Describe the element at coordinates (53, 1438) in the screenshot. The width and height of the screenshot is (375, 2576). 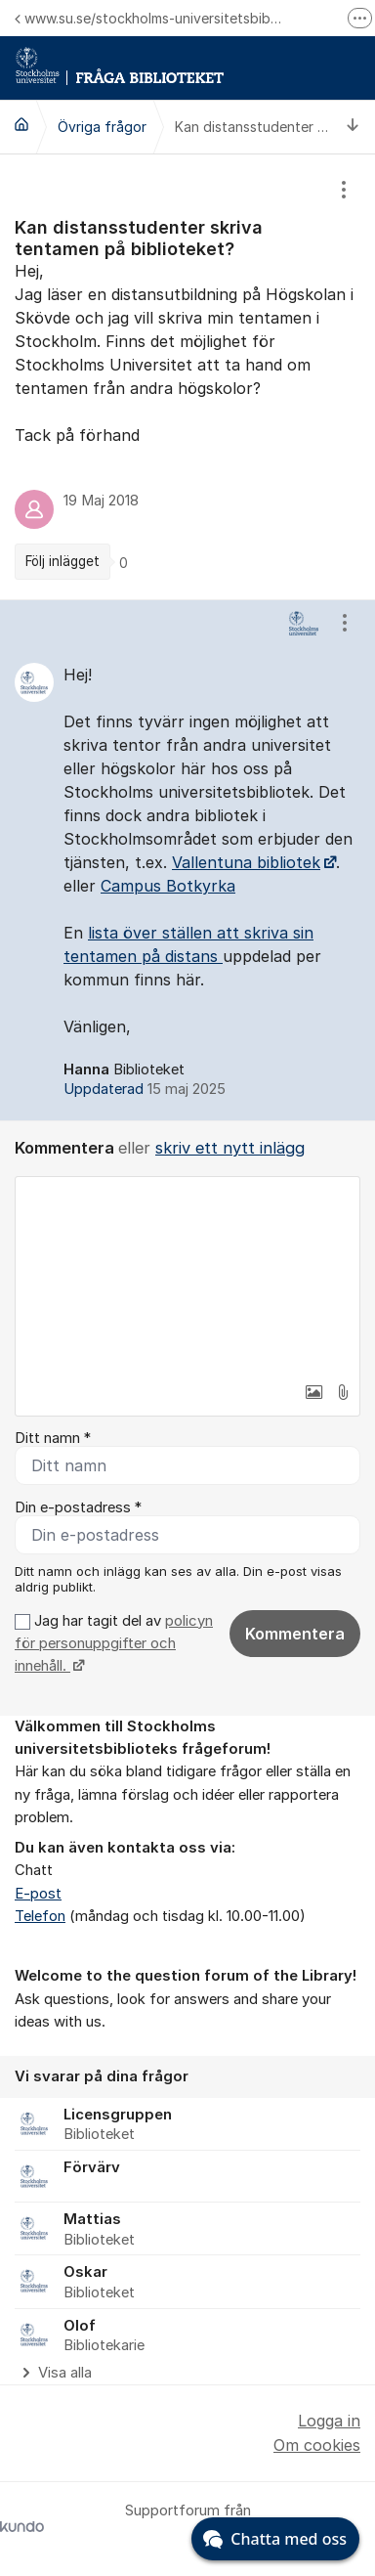
I see `Ditt namn *` at that location.